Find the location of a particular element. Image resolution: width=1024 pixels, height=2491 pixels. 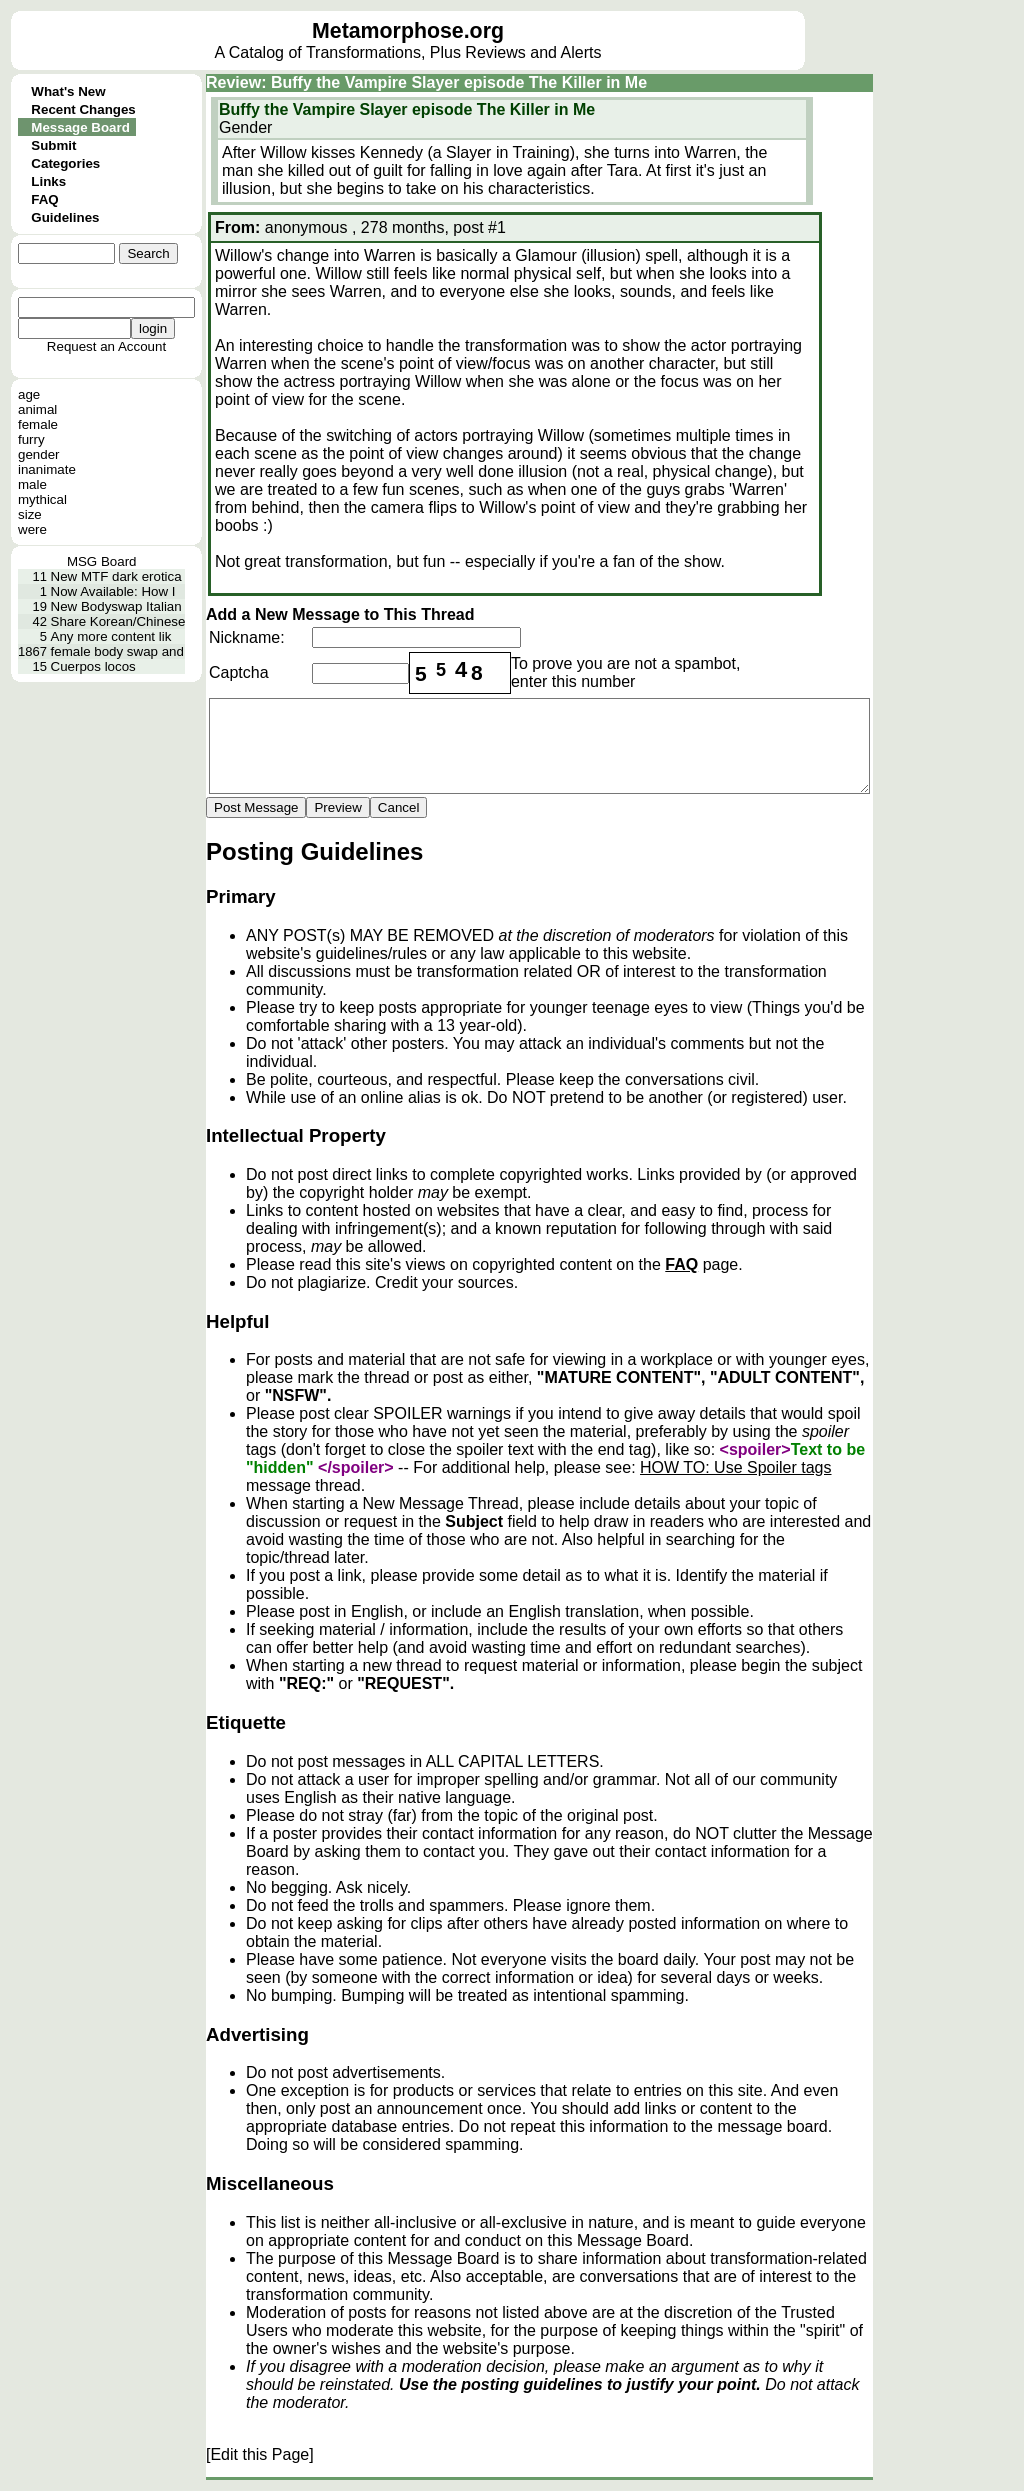

animal is located at coordinates (37, 409).